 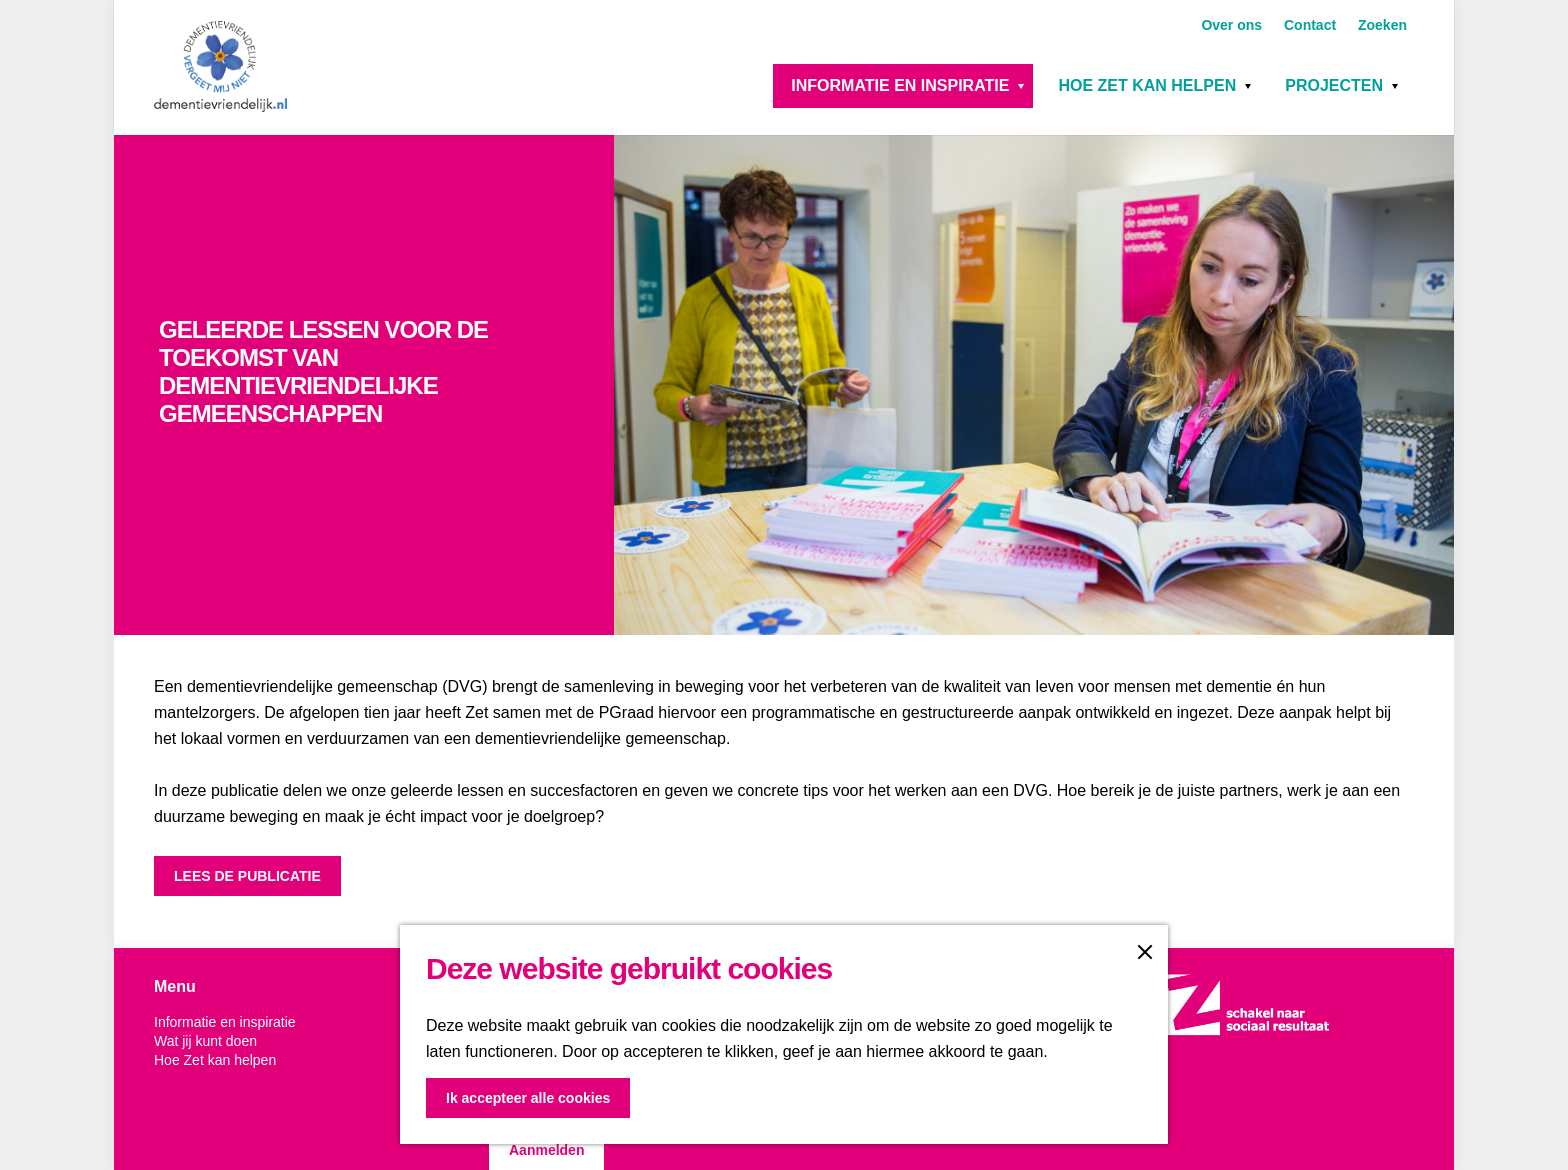 I want to click on Informatie en inspiratie, so click(x=900, y=85).